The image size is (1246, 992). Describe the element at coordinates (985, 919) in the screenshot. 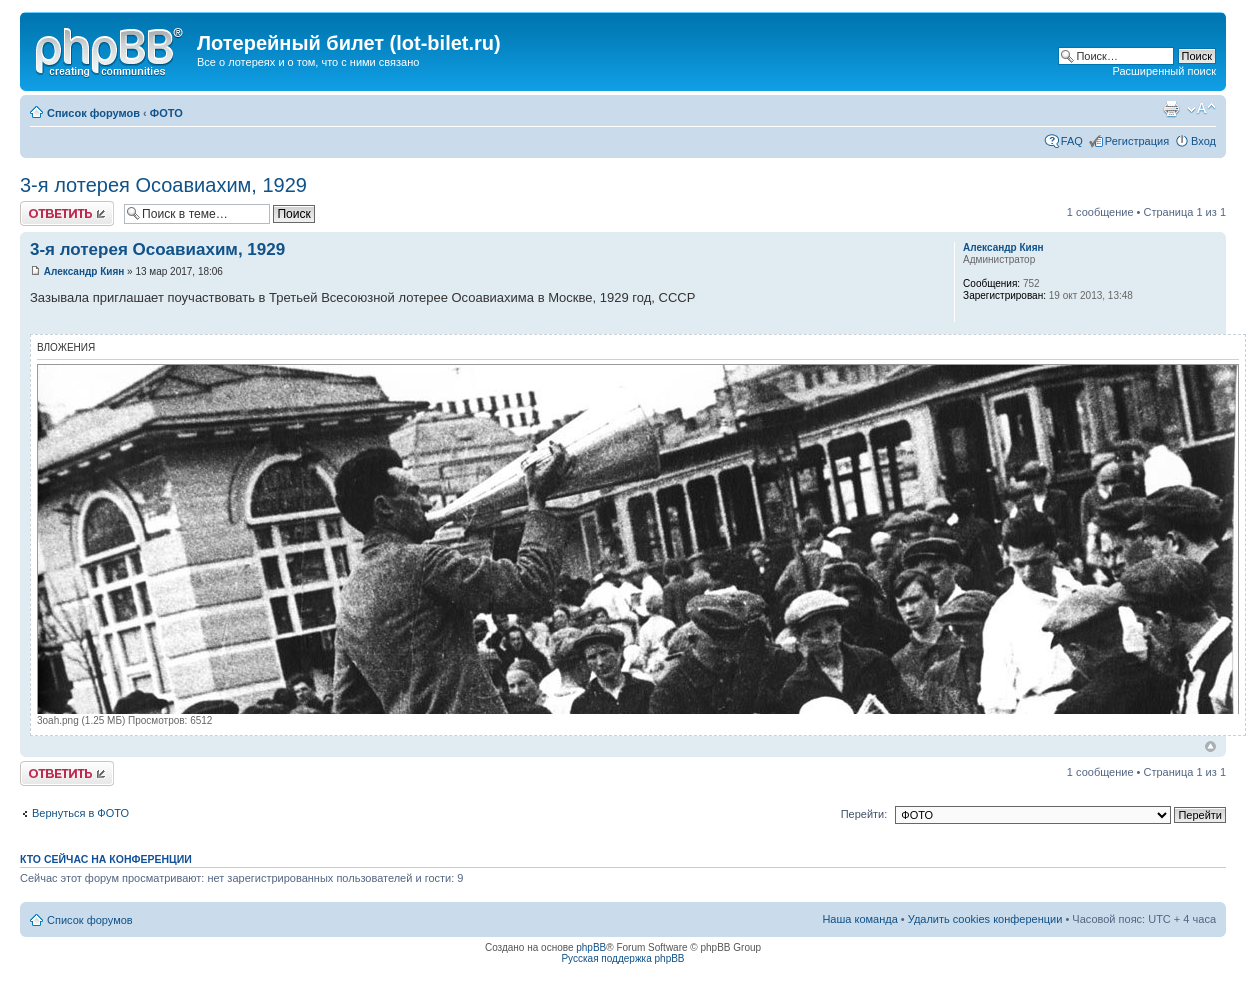

I see `Удалить cookies конференции` at that location.